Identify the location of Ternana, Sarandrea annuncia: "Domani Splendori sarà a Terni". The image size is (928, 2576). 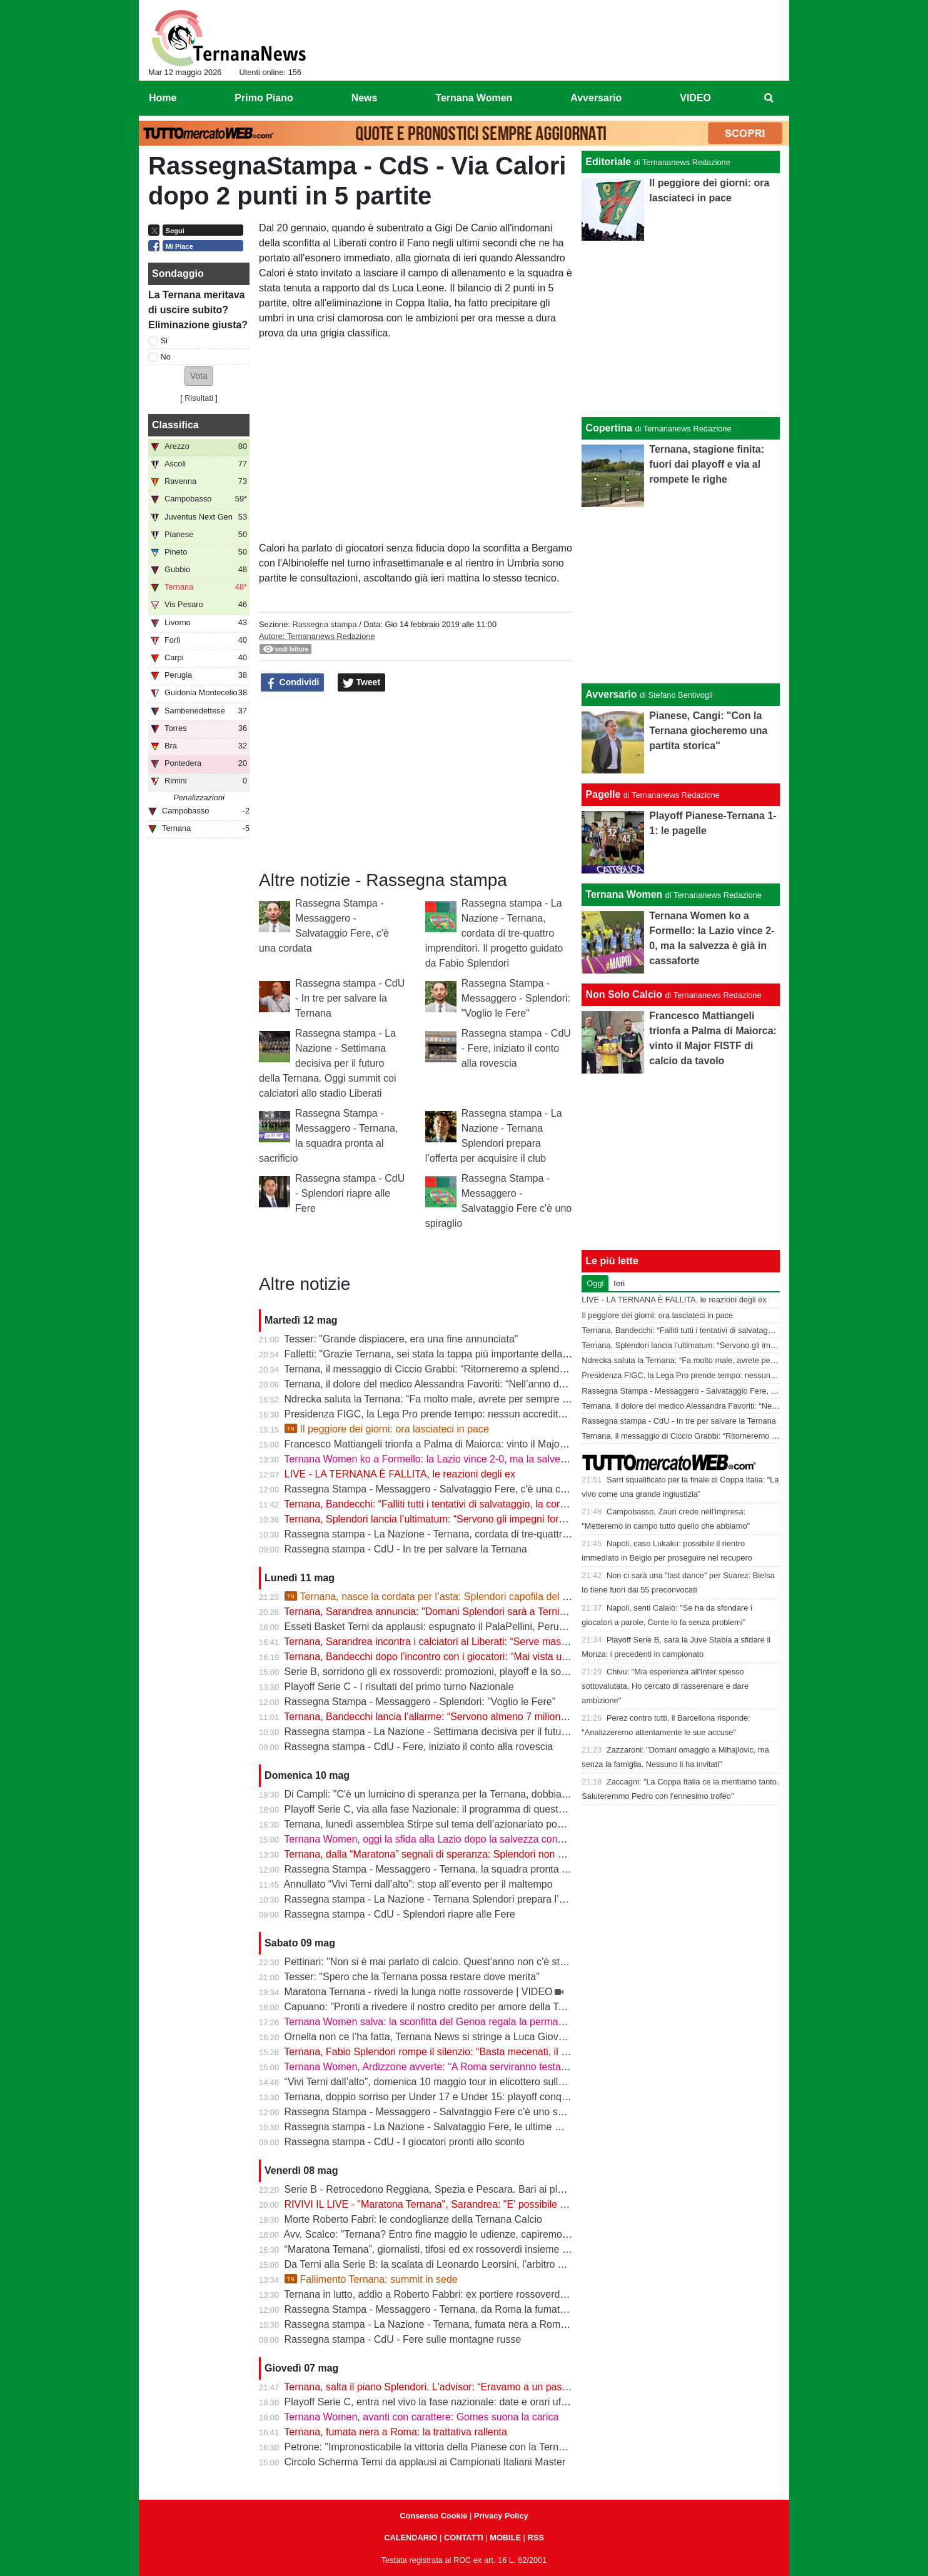
(423, 1611).